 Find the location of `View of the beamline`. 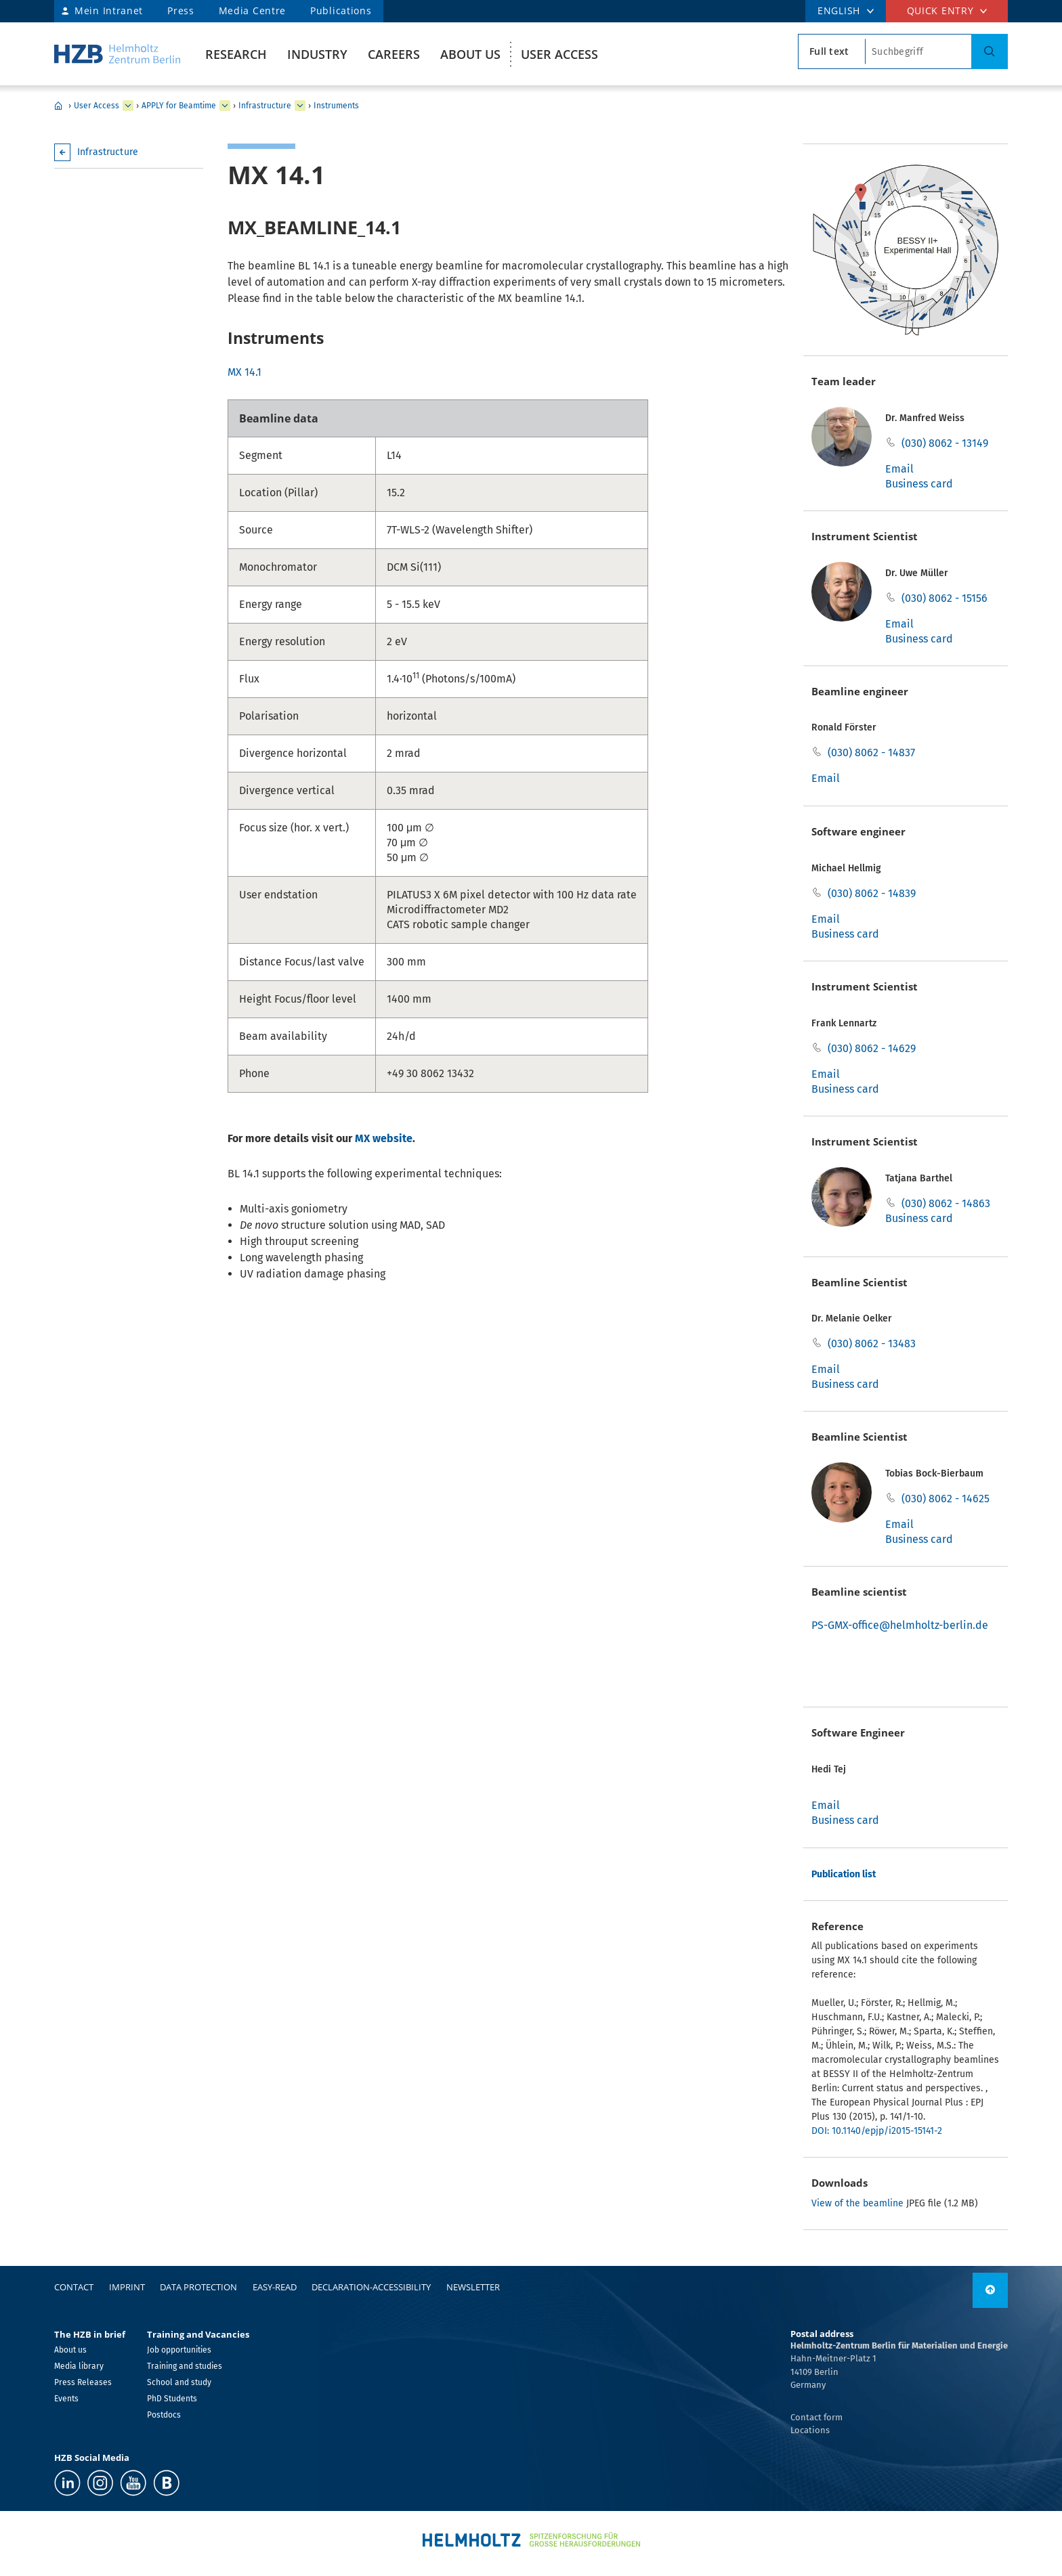

View of the beamline is located at coordinates (857, 2203).